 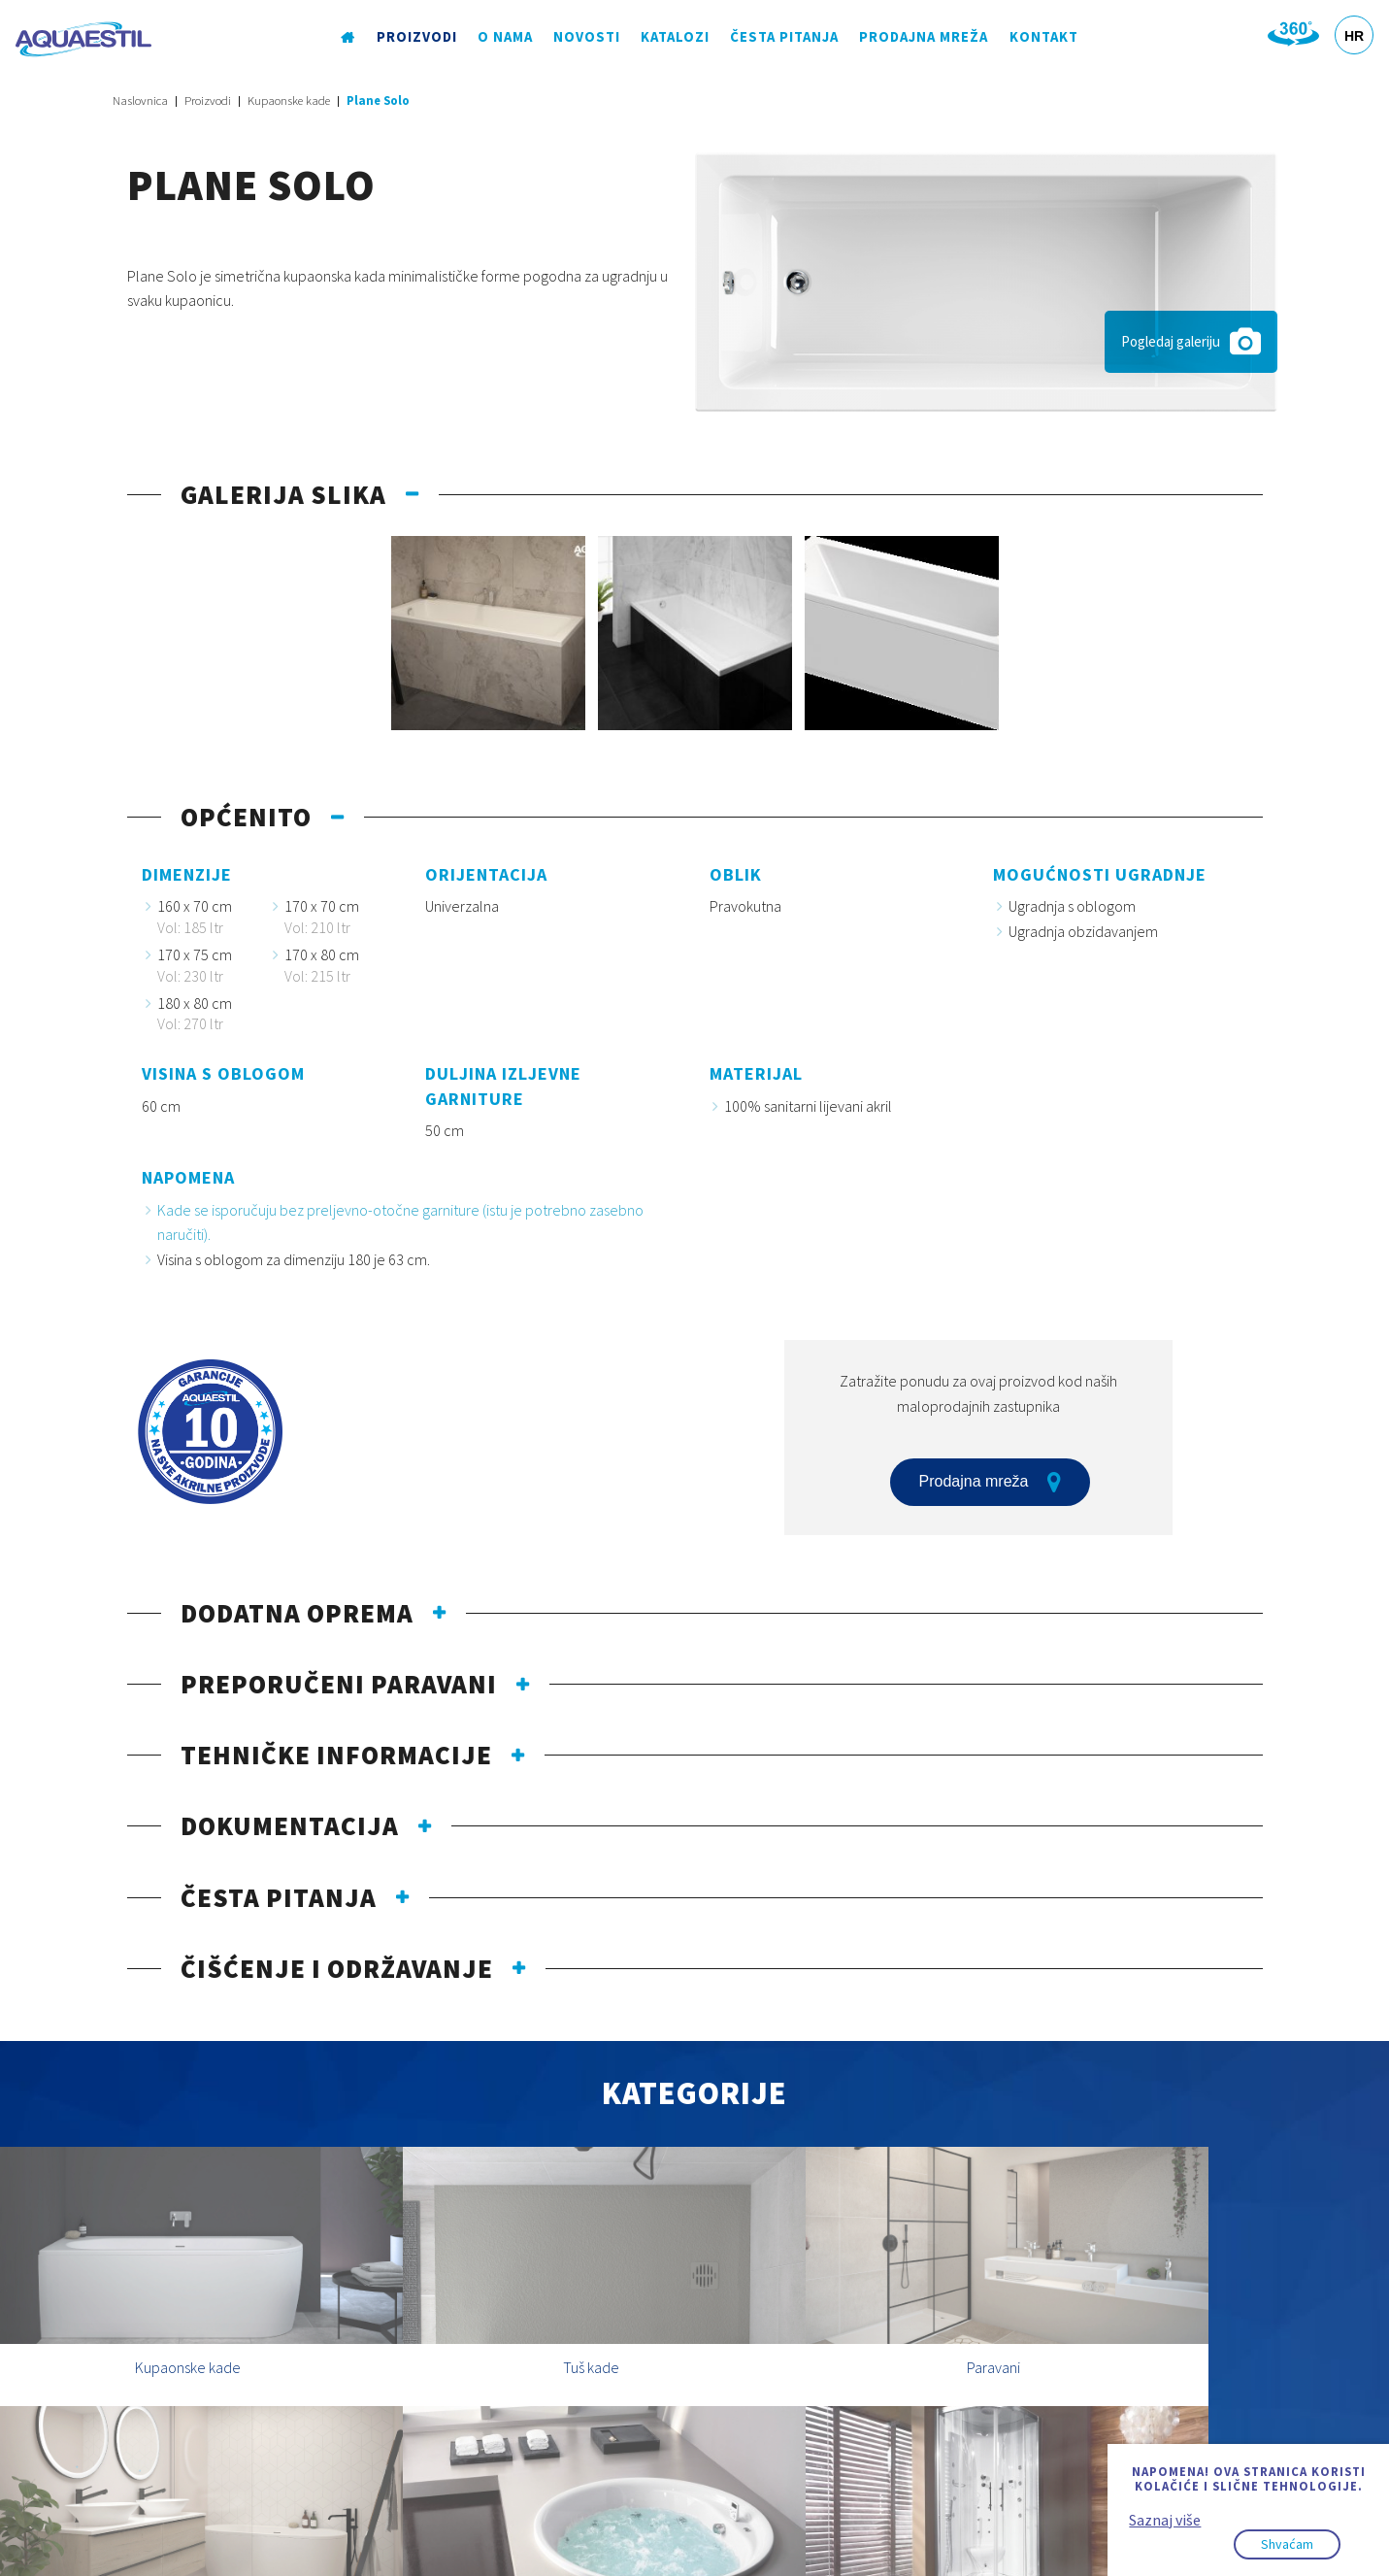 What do you see at coordinates (675, 38) in the screenshot?
I see `Katalozi` at bounding box center [675, 38].